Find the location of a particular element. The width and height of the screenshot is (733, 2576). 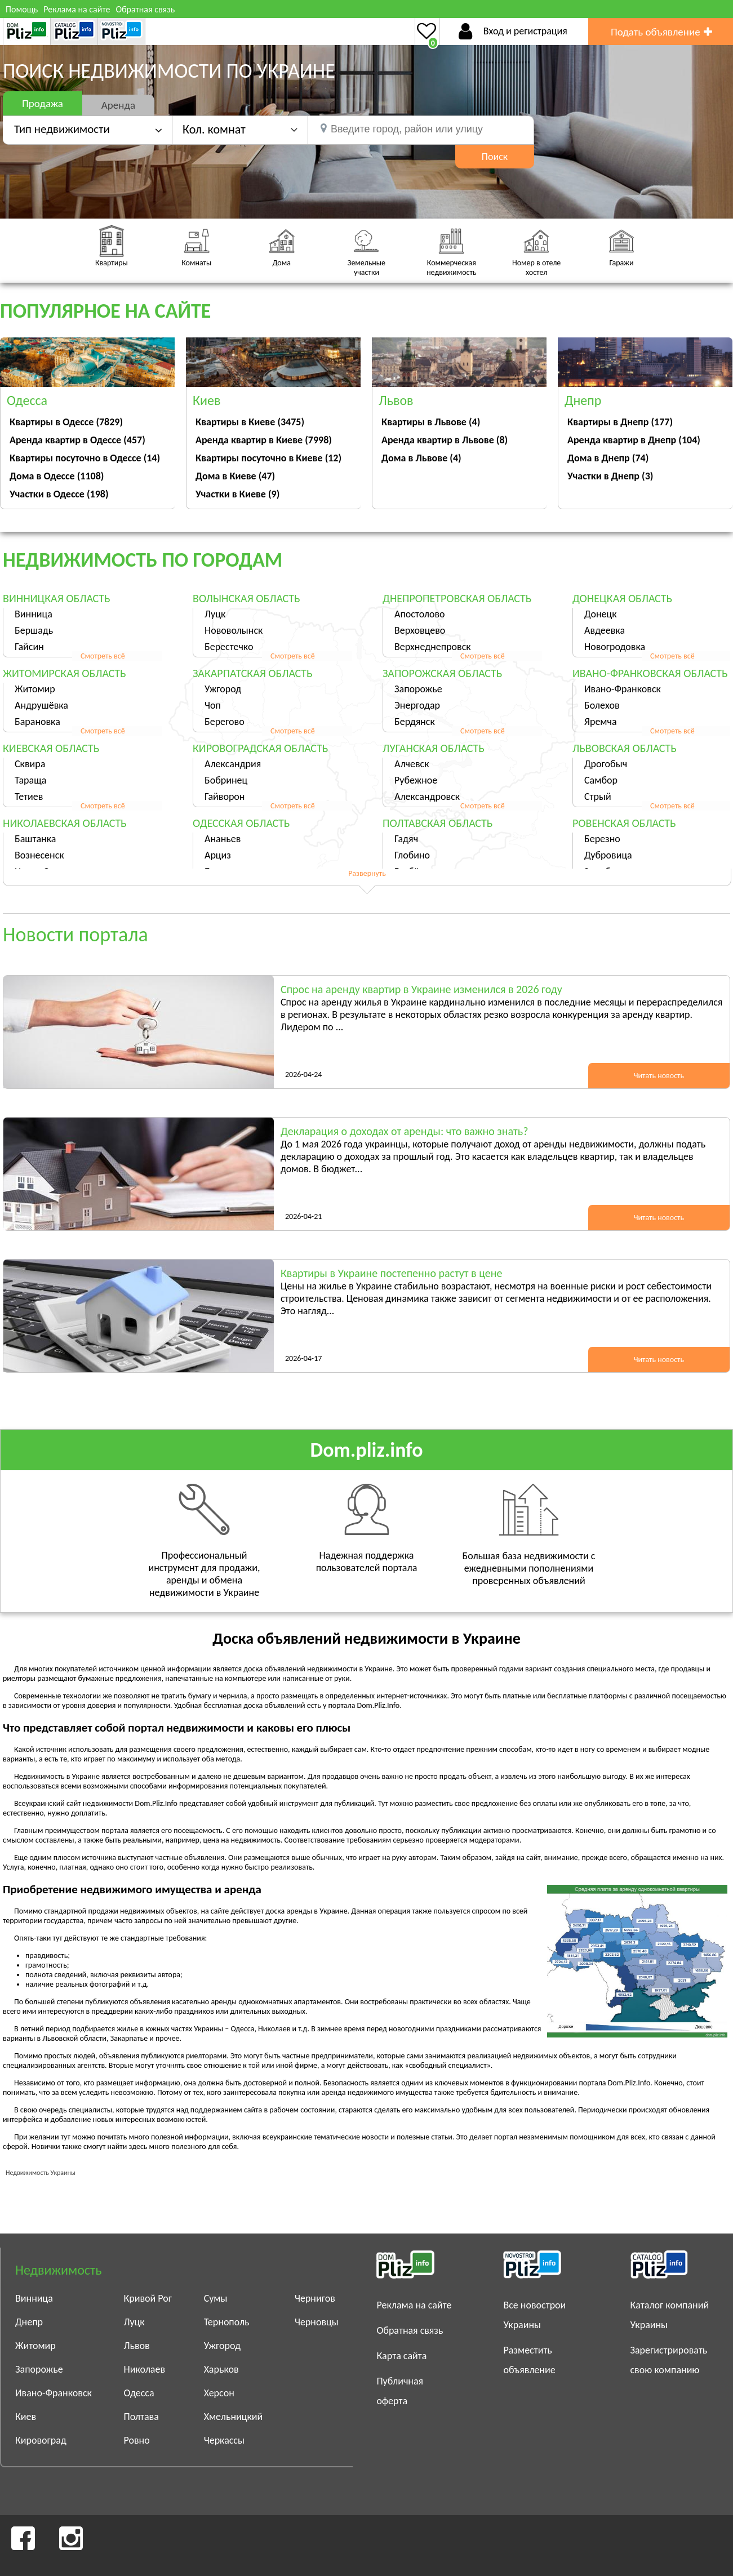

Березно is located at coordinates (602, 839).